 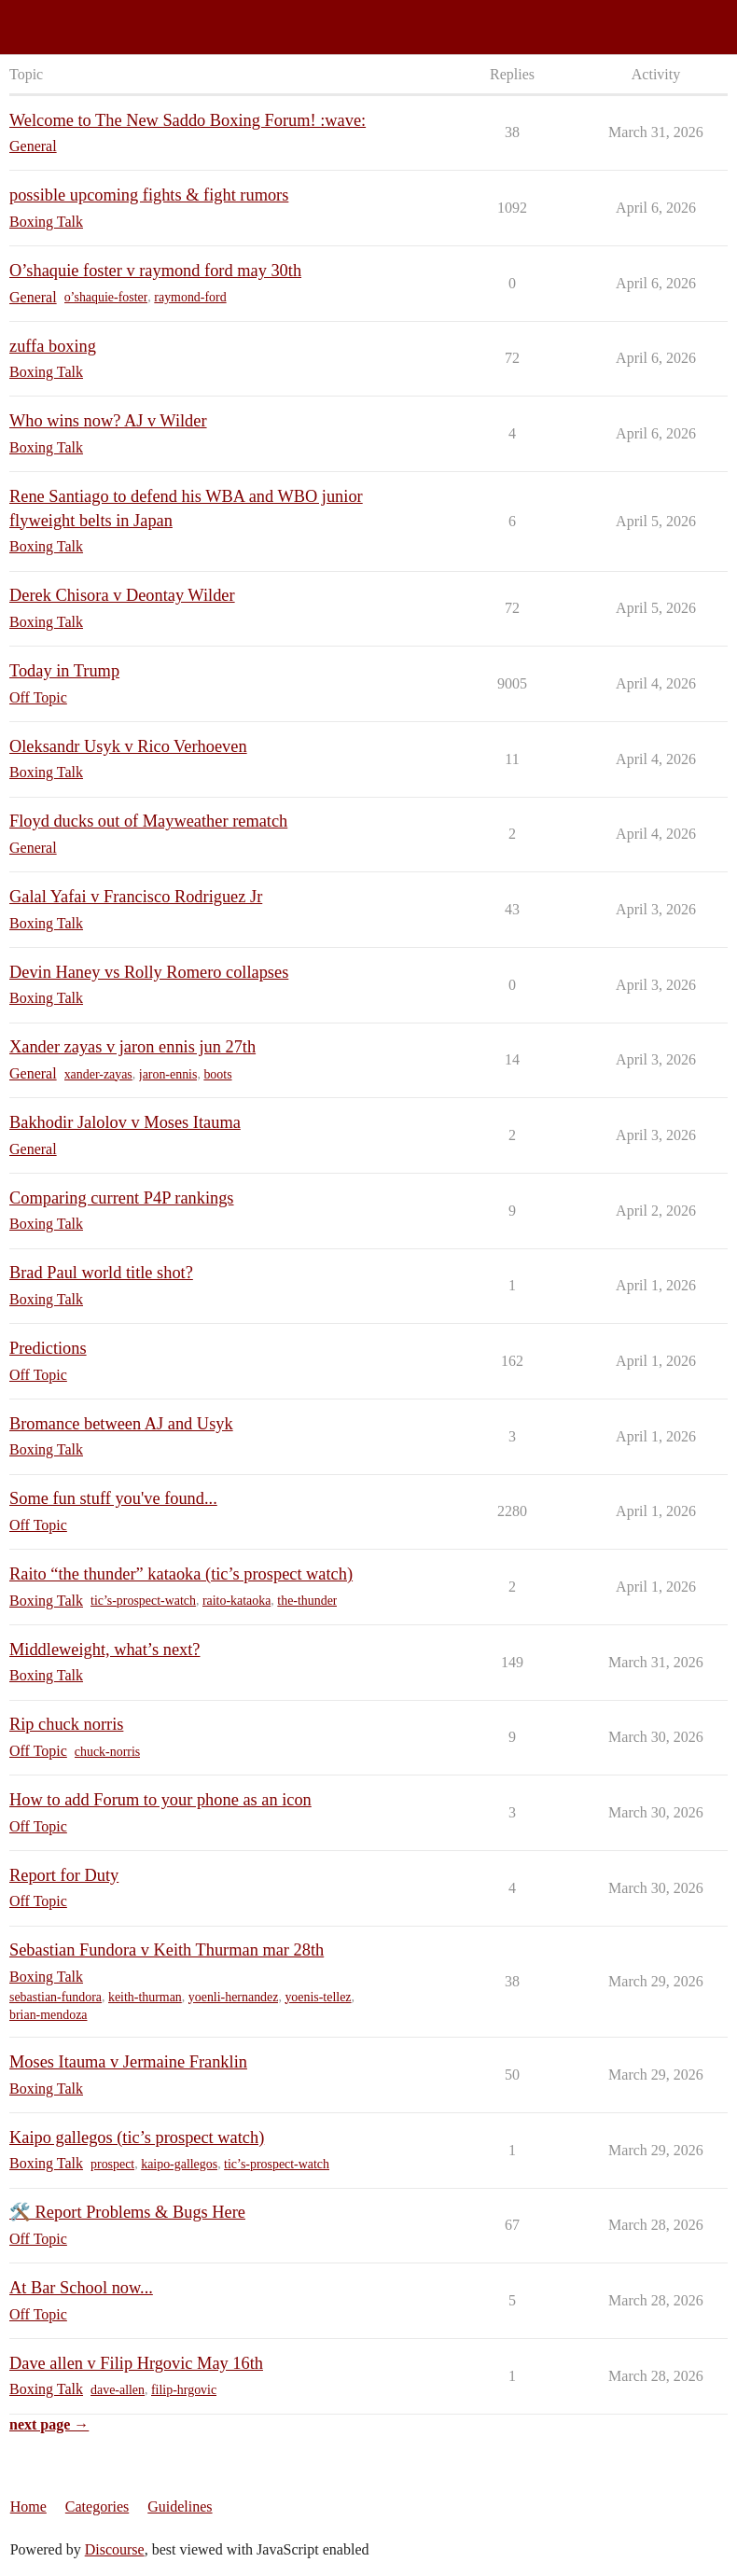 I want to click on Some fun stuff you've found..., so click(x=113, y=1498).